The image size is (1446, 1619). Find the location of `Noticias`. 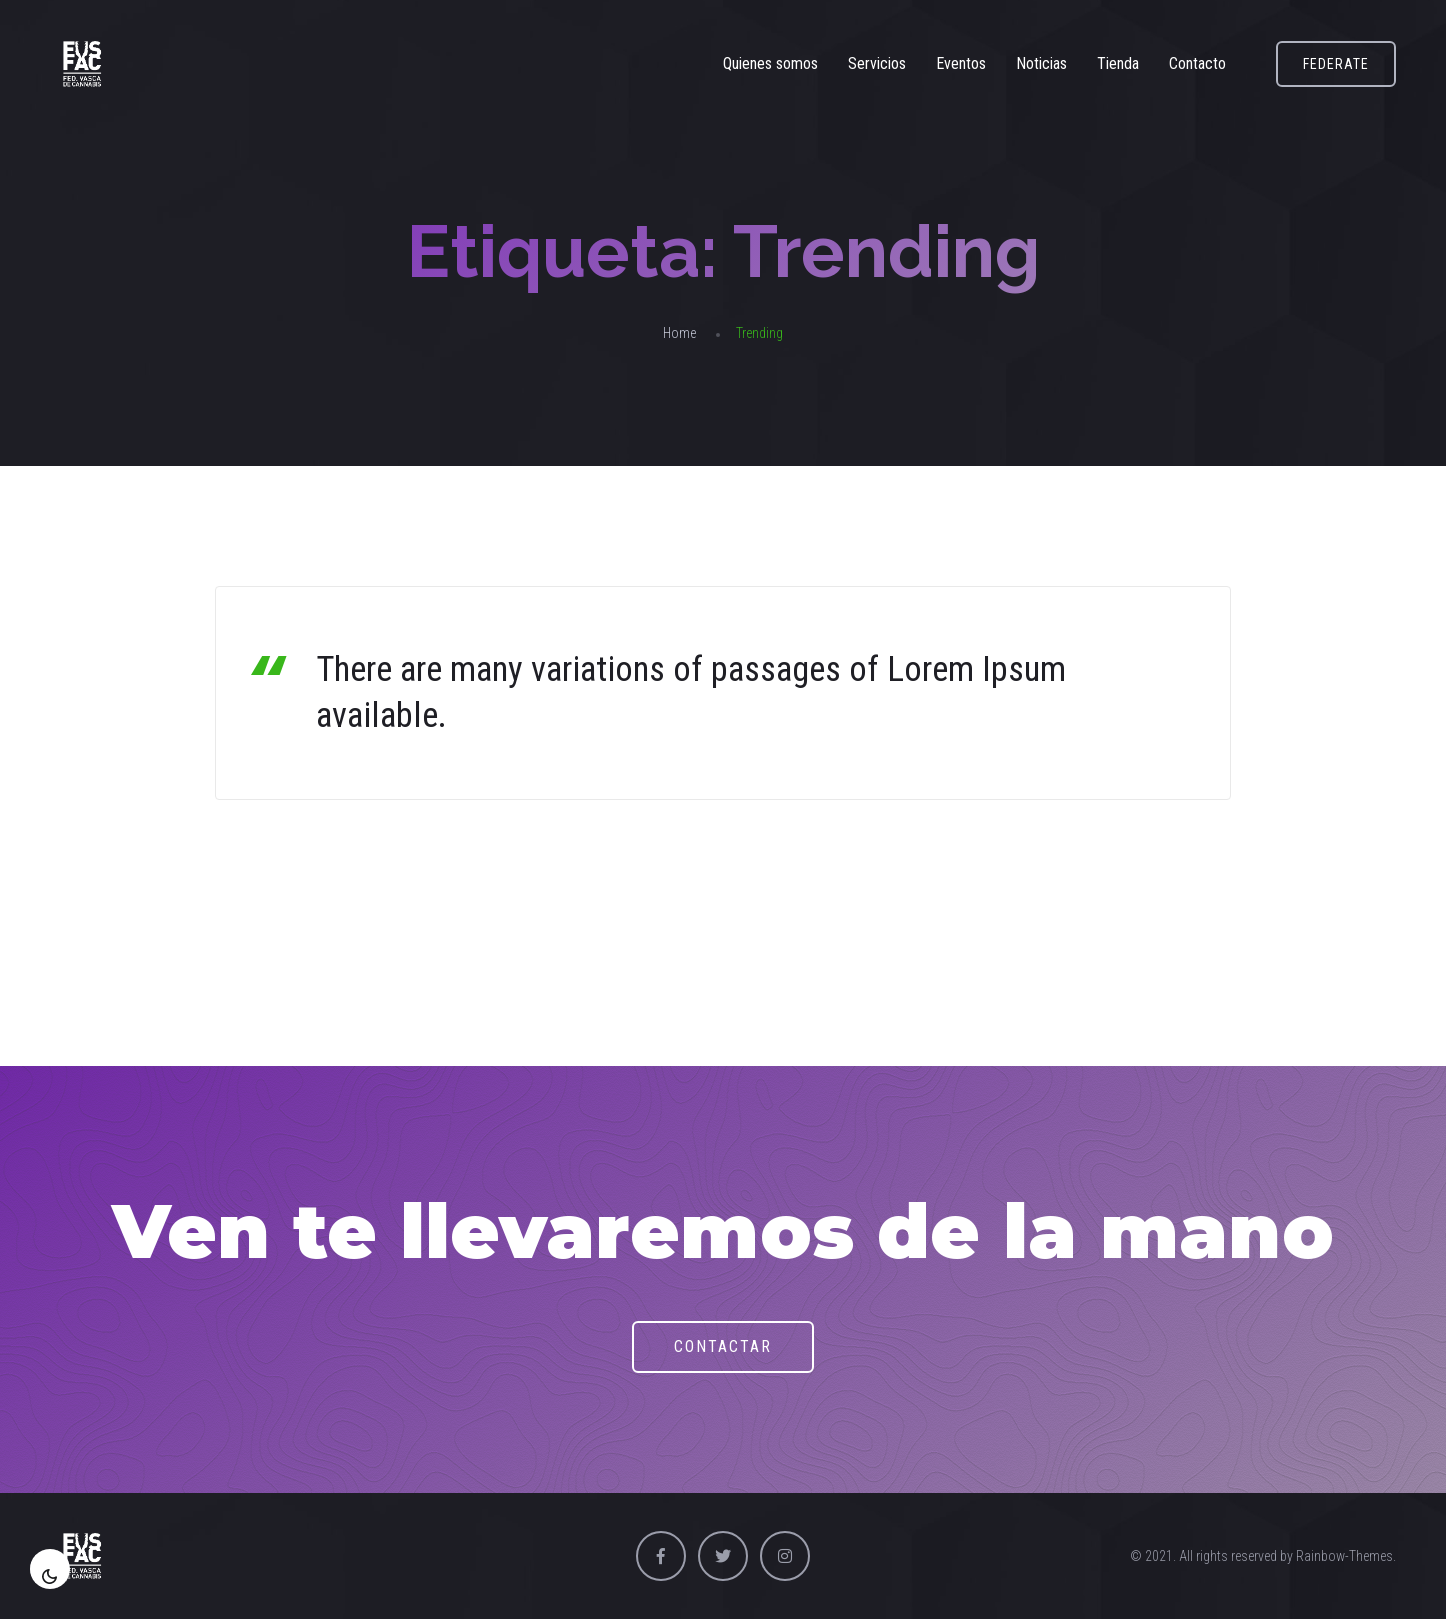

Noticias is located at coordinates (1041, 63).